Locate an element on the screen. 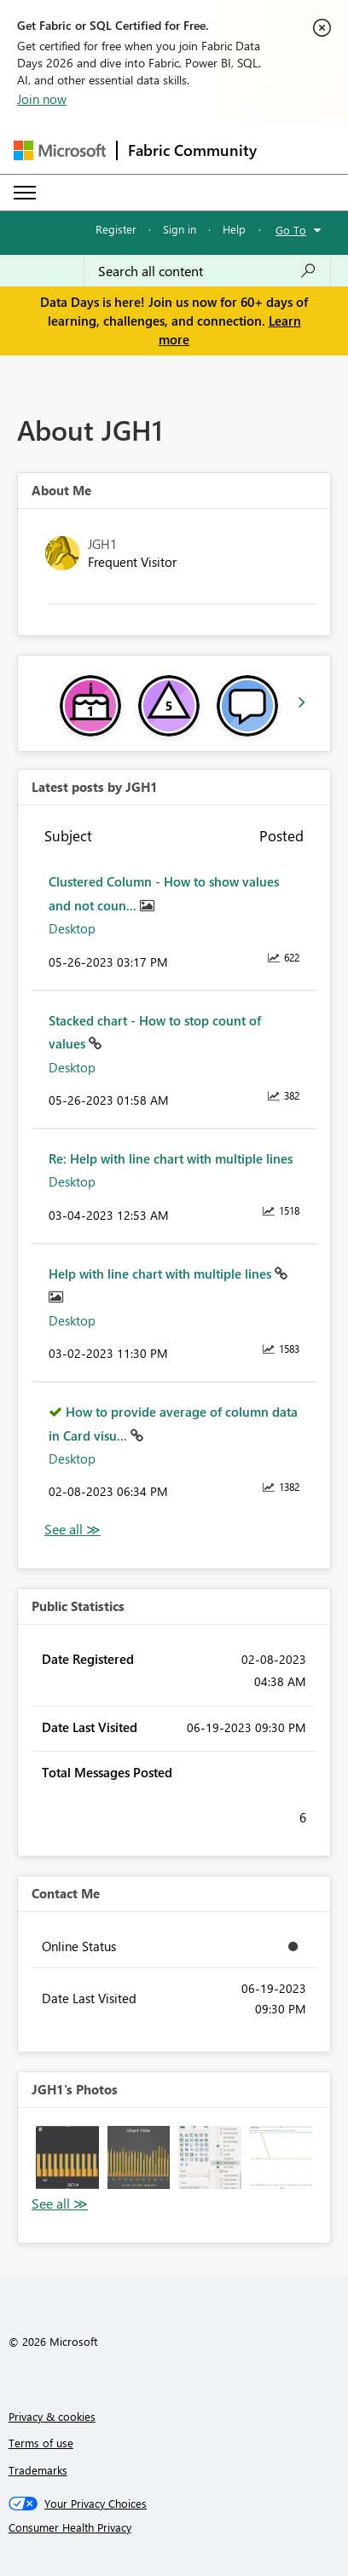 Image resolution: width=348 pixels, height=2576 pixels. Go To [button] is located at coordinates (291, 229).